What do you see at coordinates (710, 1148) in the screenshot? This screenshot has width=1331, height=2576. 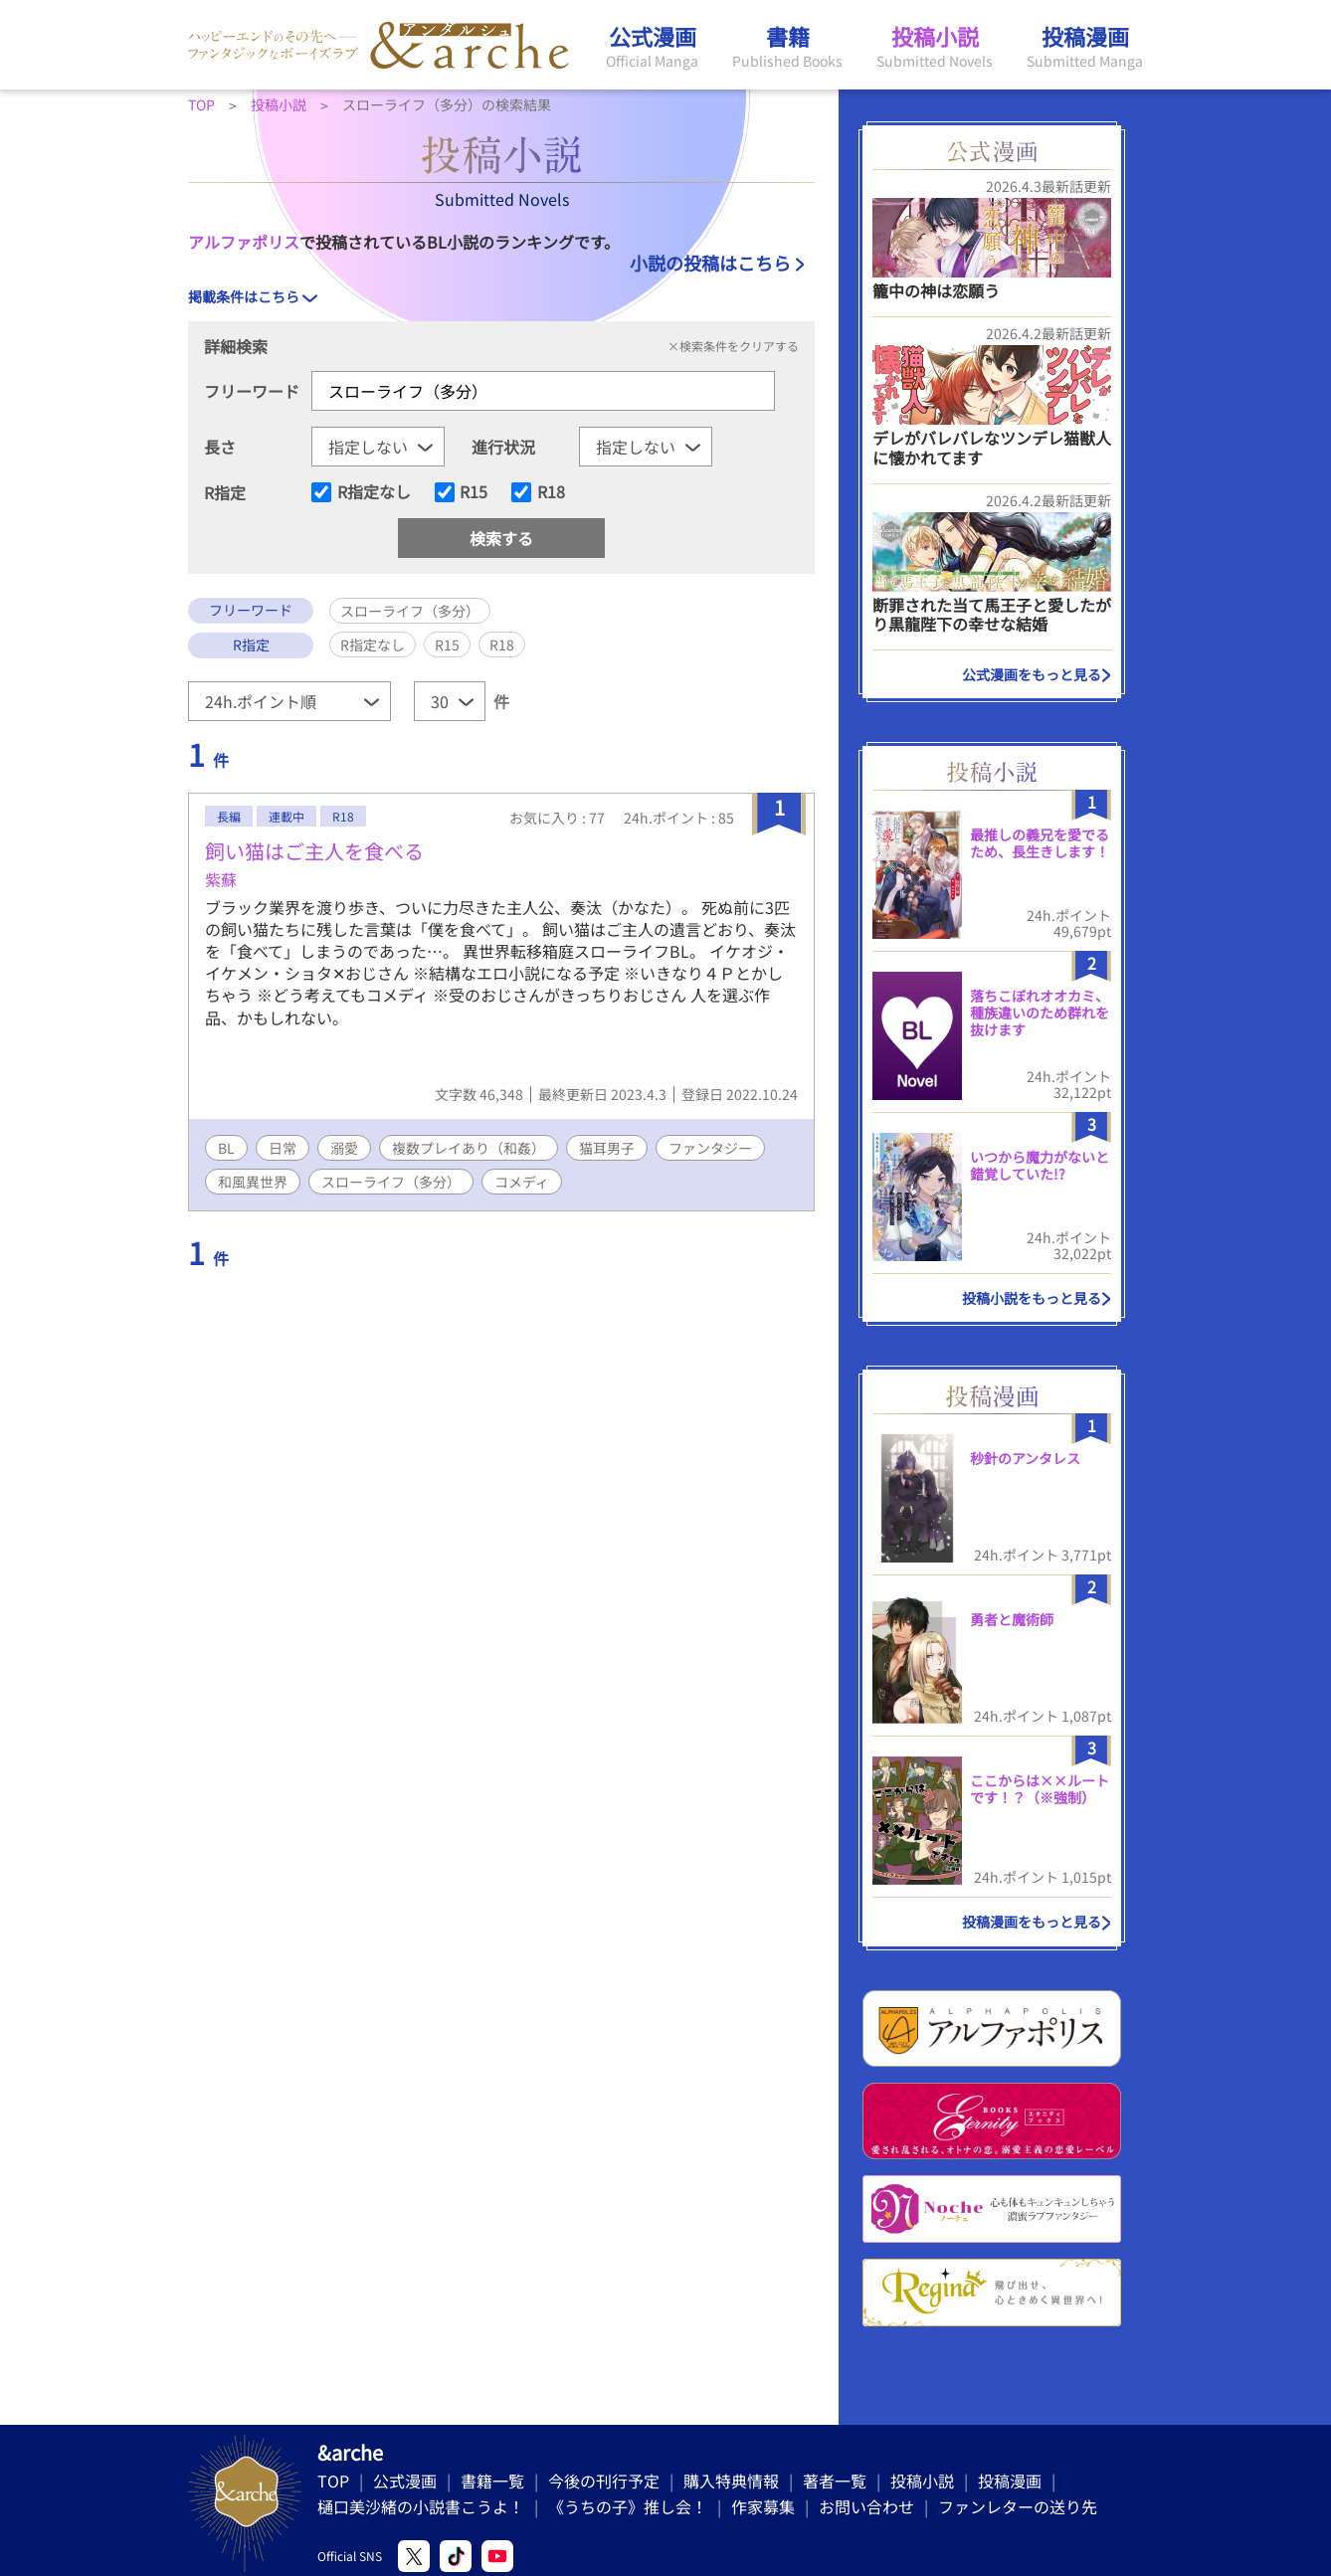 I see `ファンタジー` at bounding box center [710, 1148].